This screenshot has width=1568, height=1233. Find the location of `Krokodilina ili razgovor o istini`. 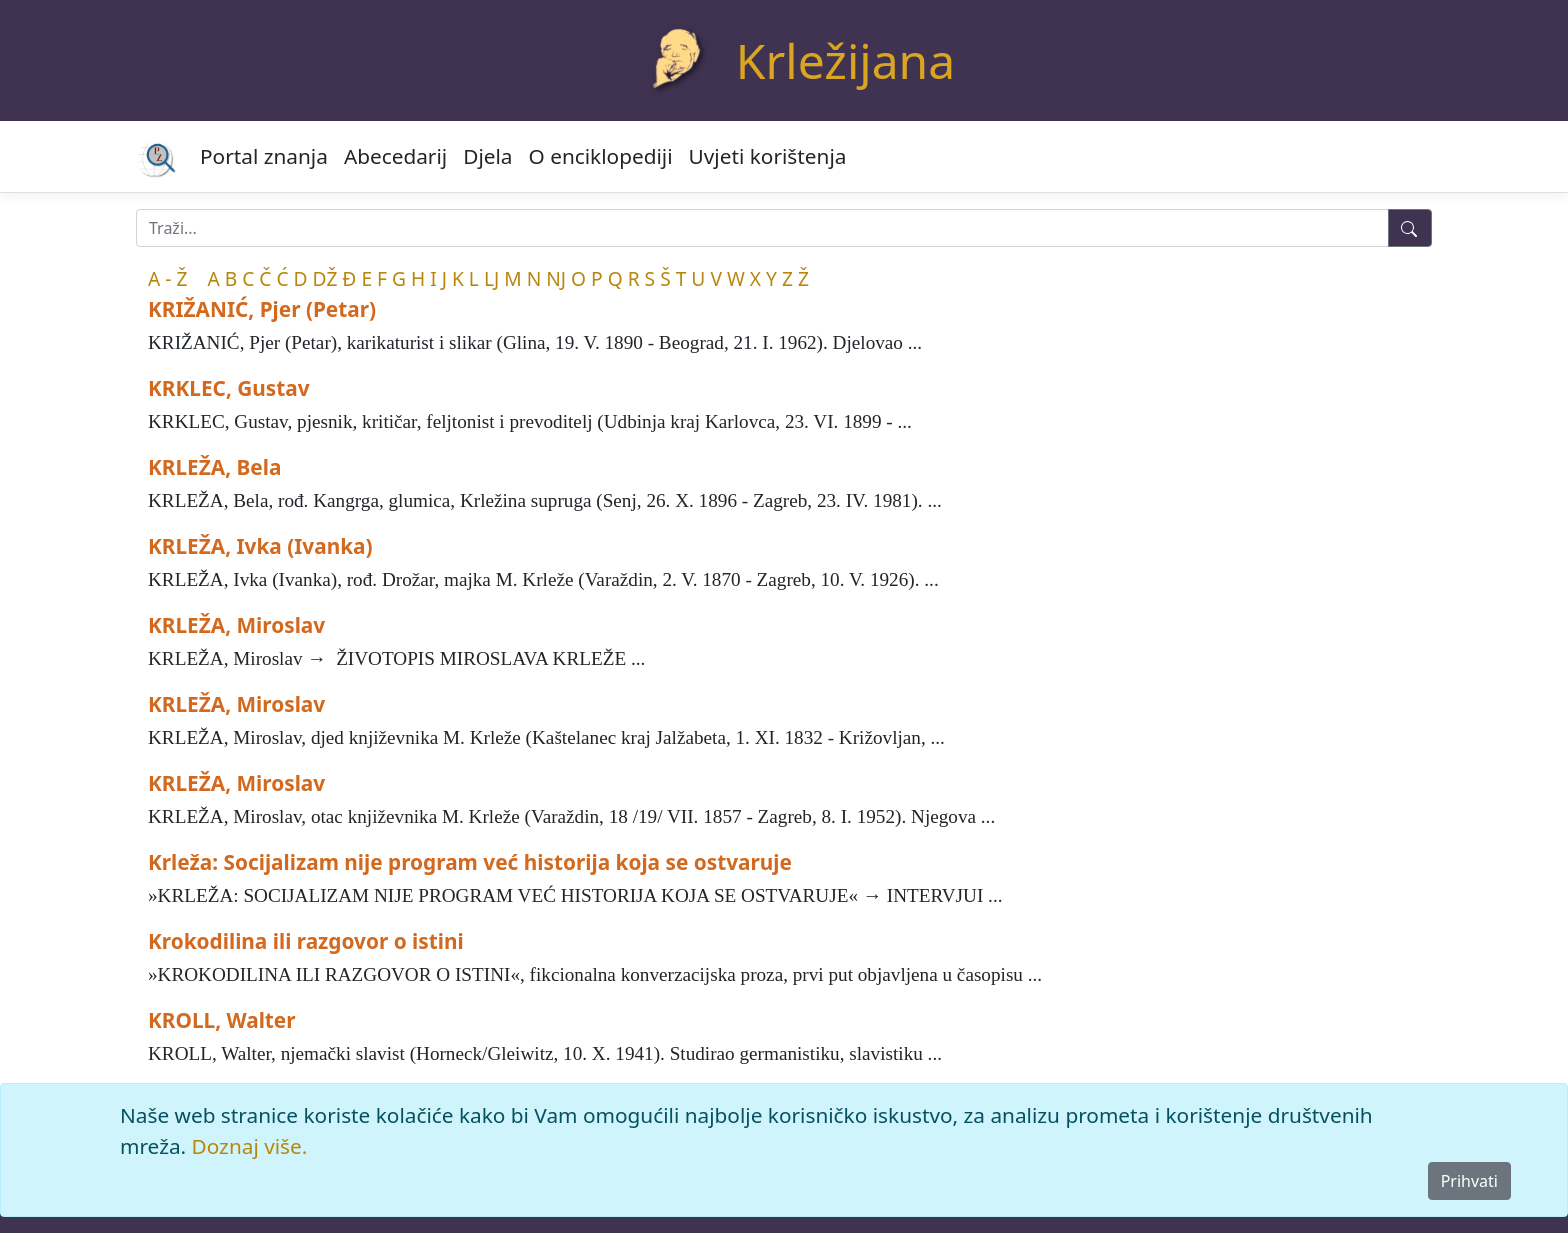

Krokodilina ili razgovor o istini is located at coordinates (306, 941).